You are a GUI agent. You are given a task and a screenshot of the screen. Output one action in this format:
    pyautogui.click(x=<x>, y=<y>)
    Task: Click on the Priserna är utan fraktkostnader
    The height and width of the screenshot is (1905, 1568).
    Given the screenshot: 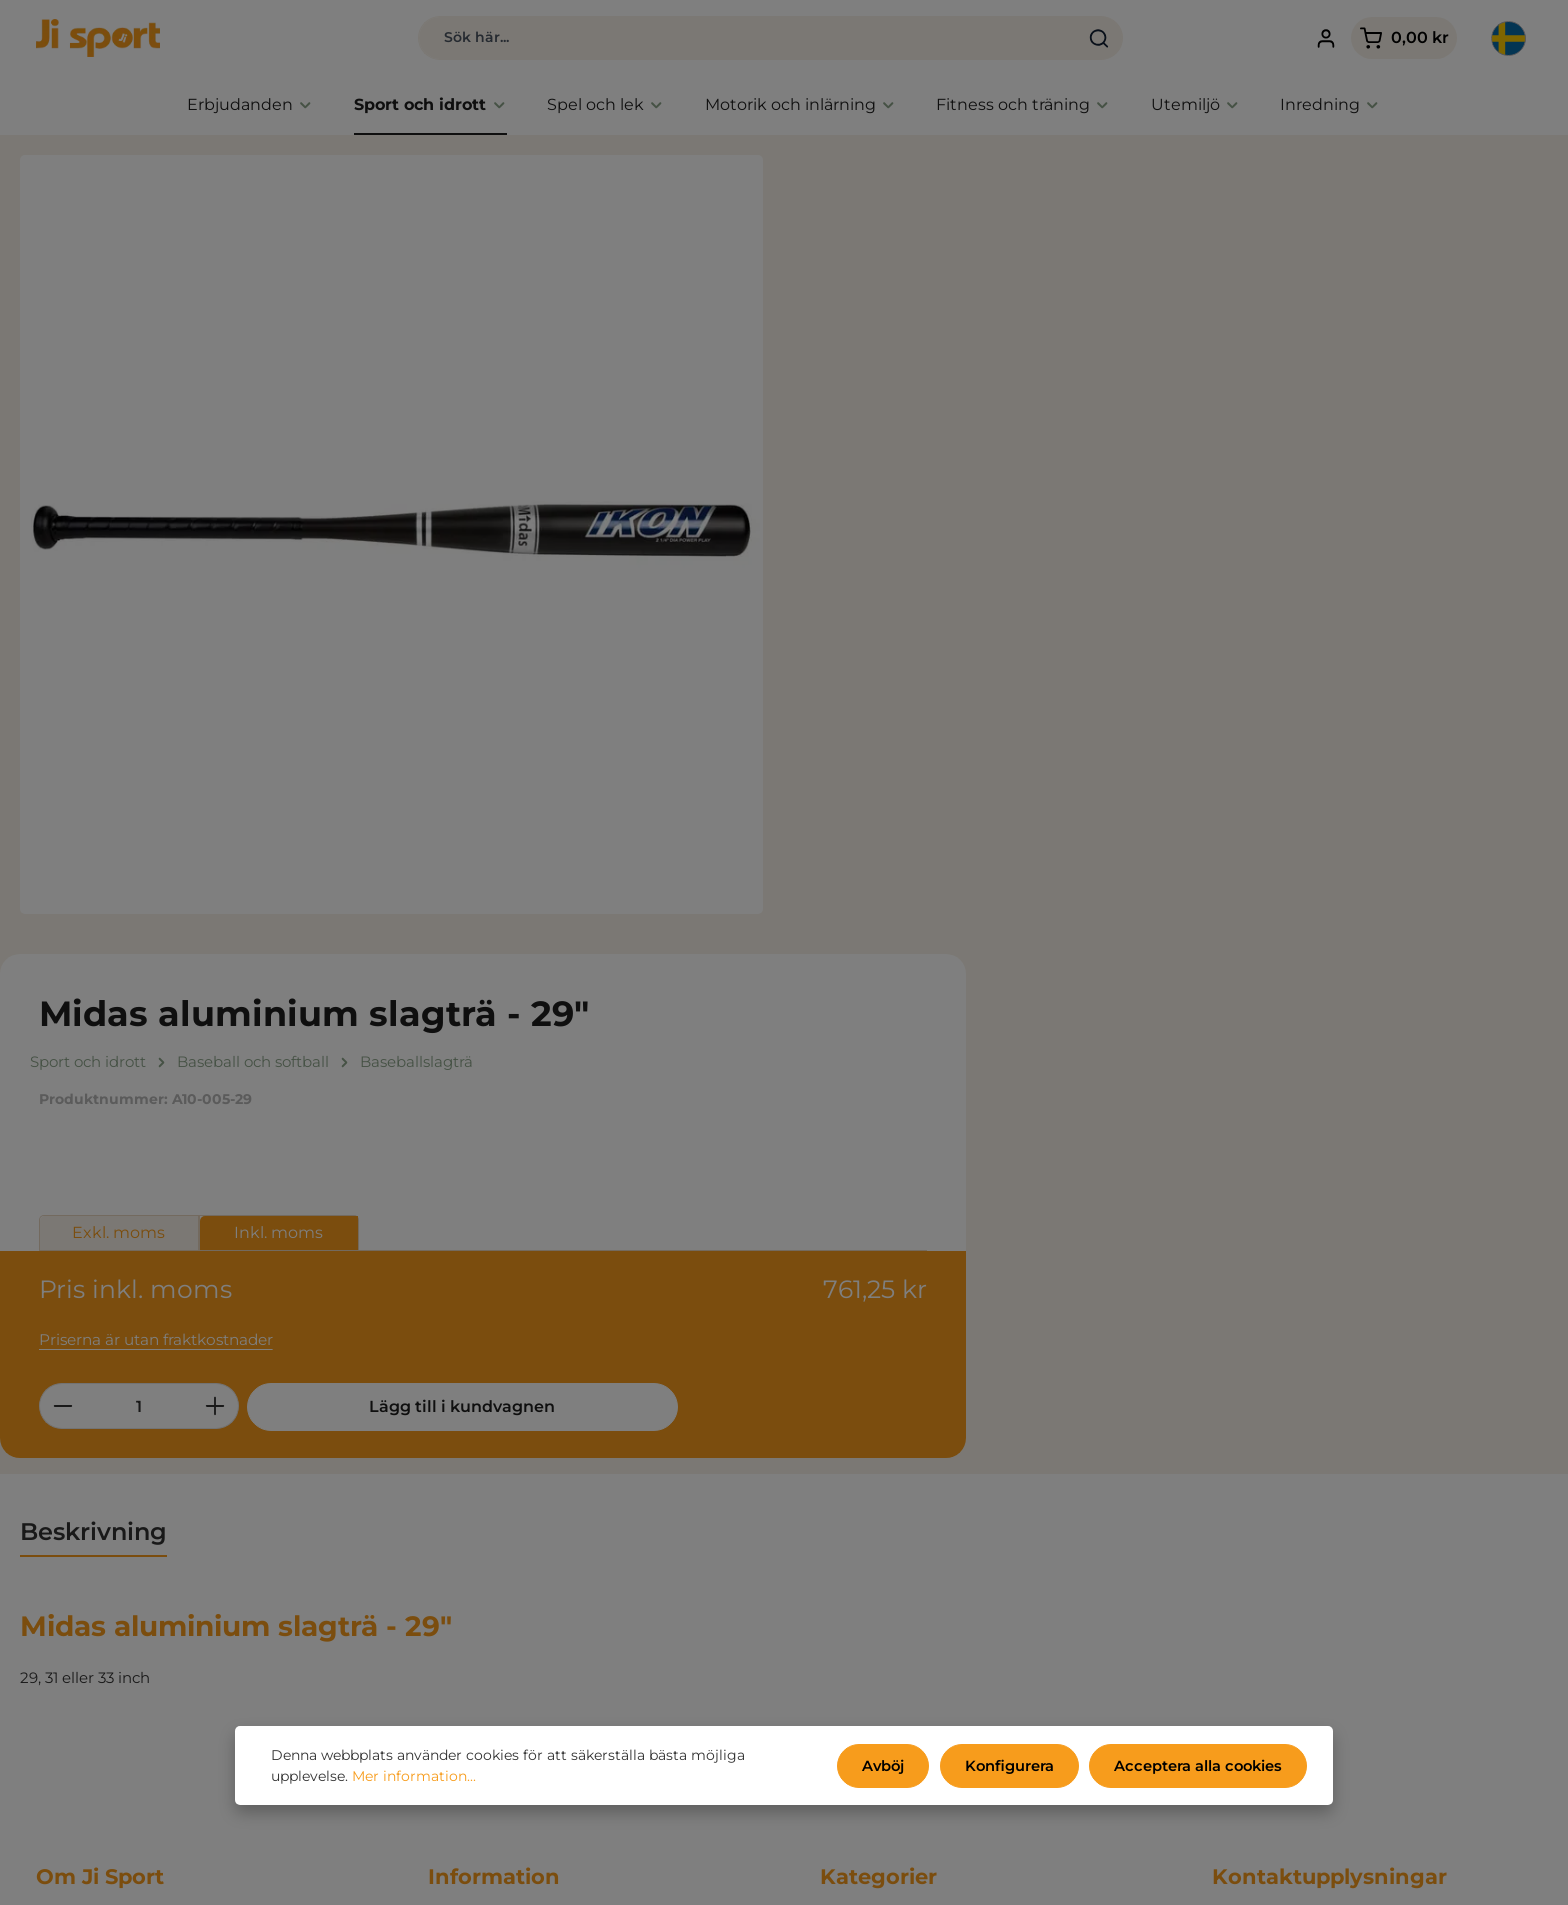 What is the action you would take?
    pyautogui.click(x=931, y=518)
    